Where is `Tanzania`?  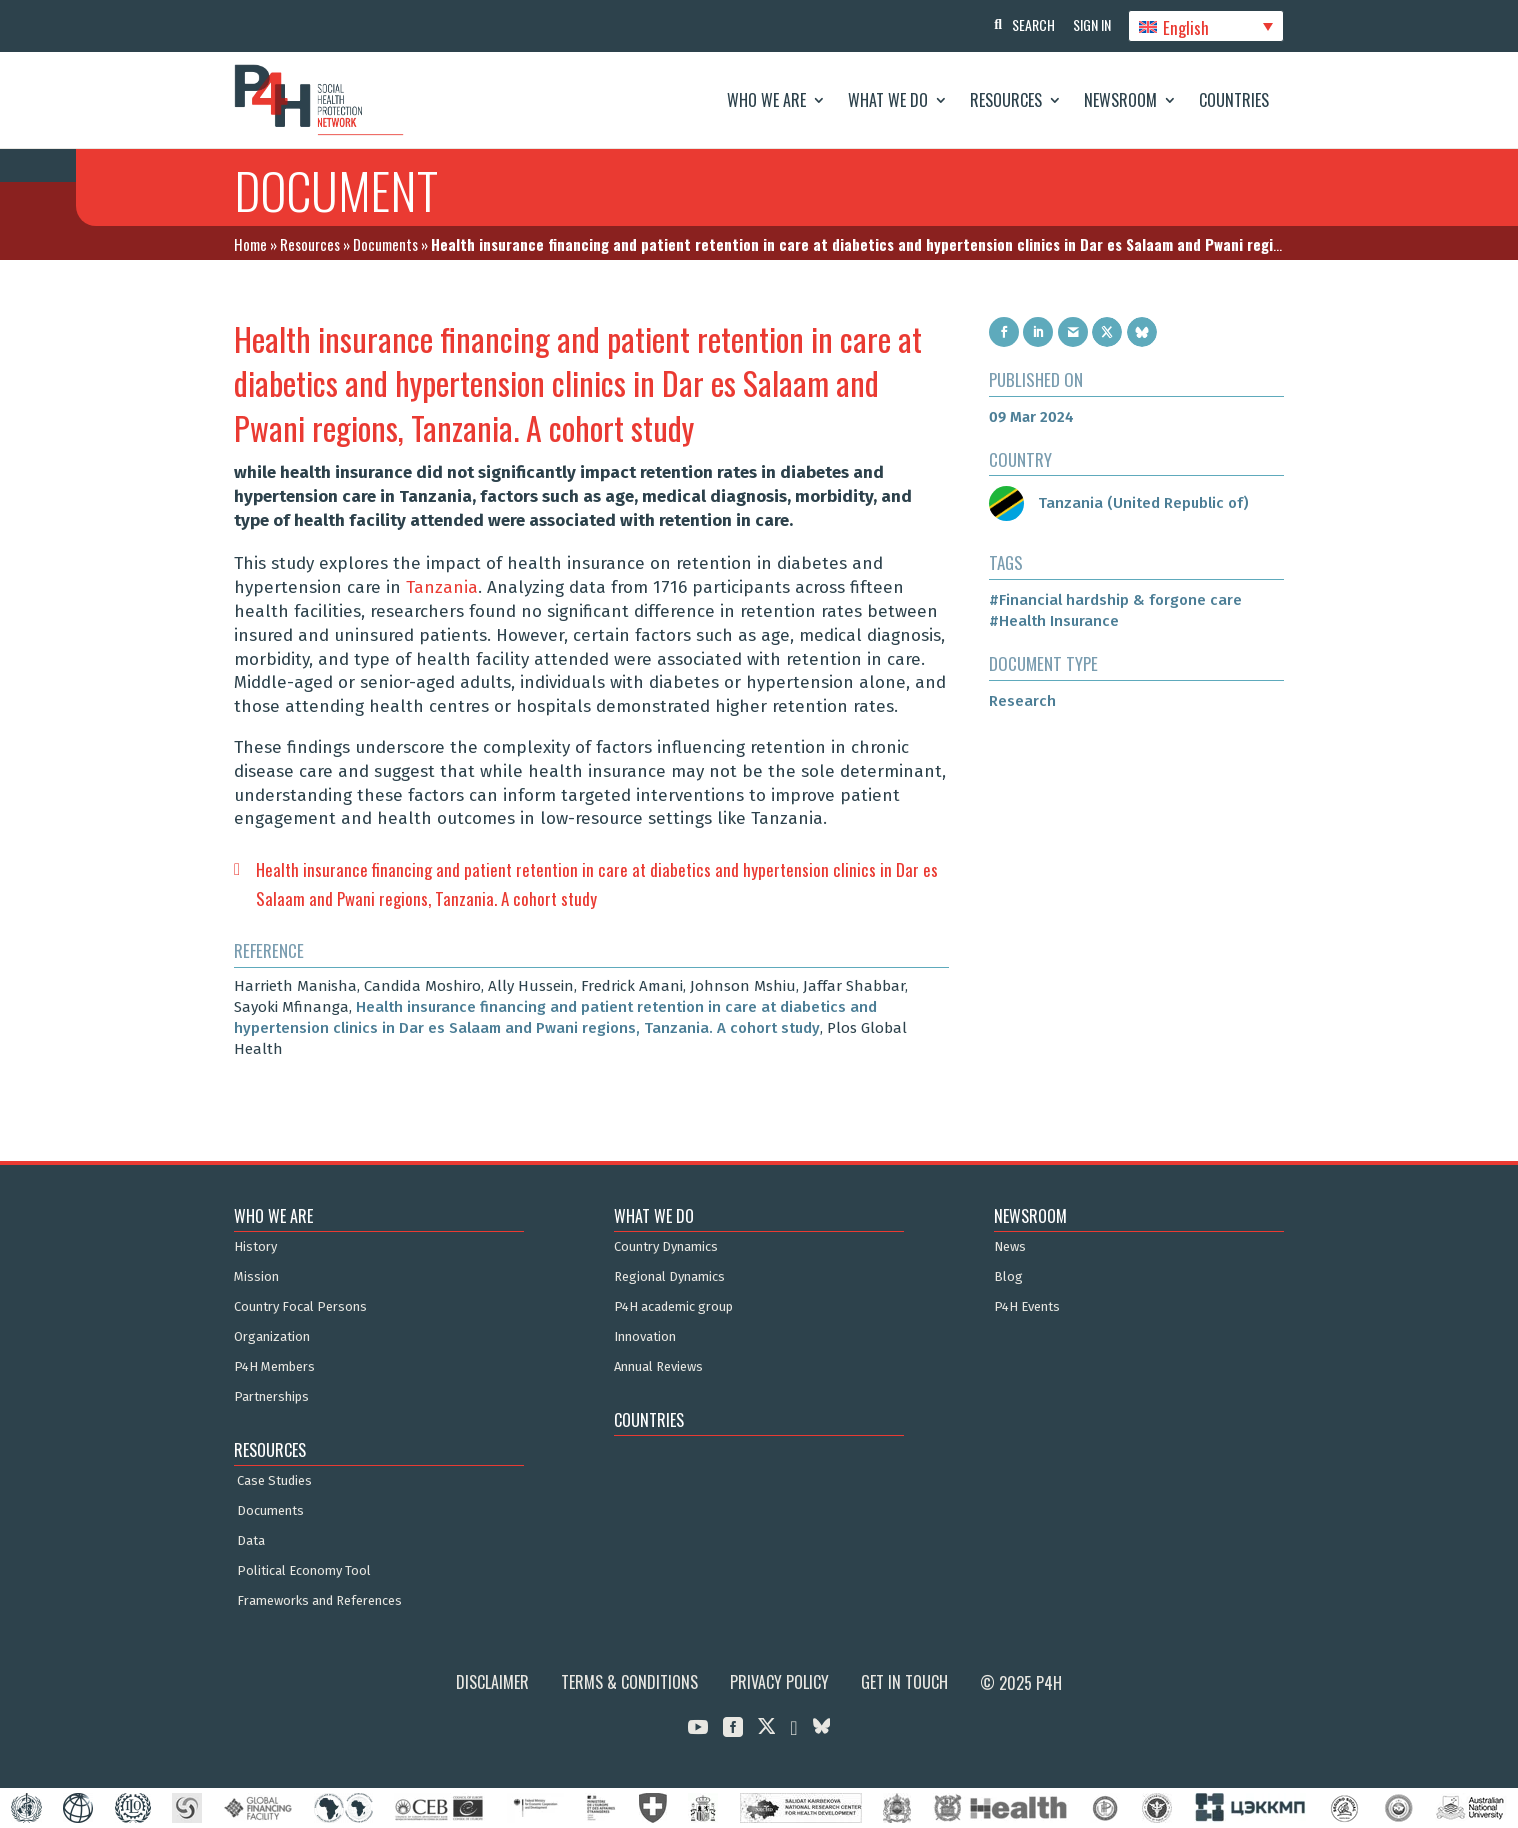 Tanzania is located at coordinates (442, 587).